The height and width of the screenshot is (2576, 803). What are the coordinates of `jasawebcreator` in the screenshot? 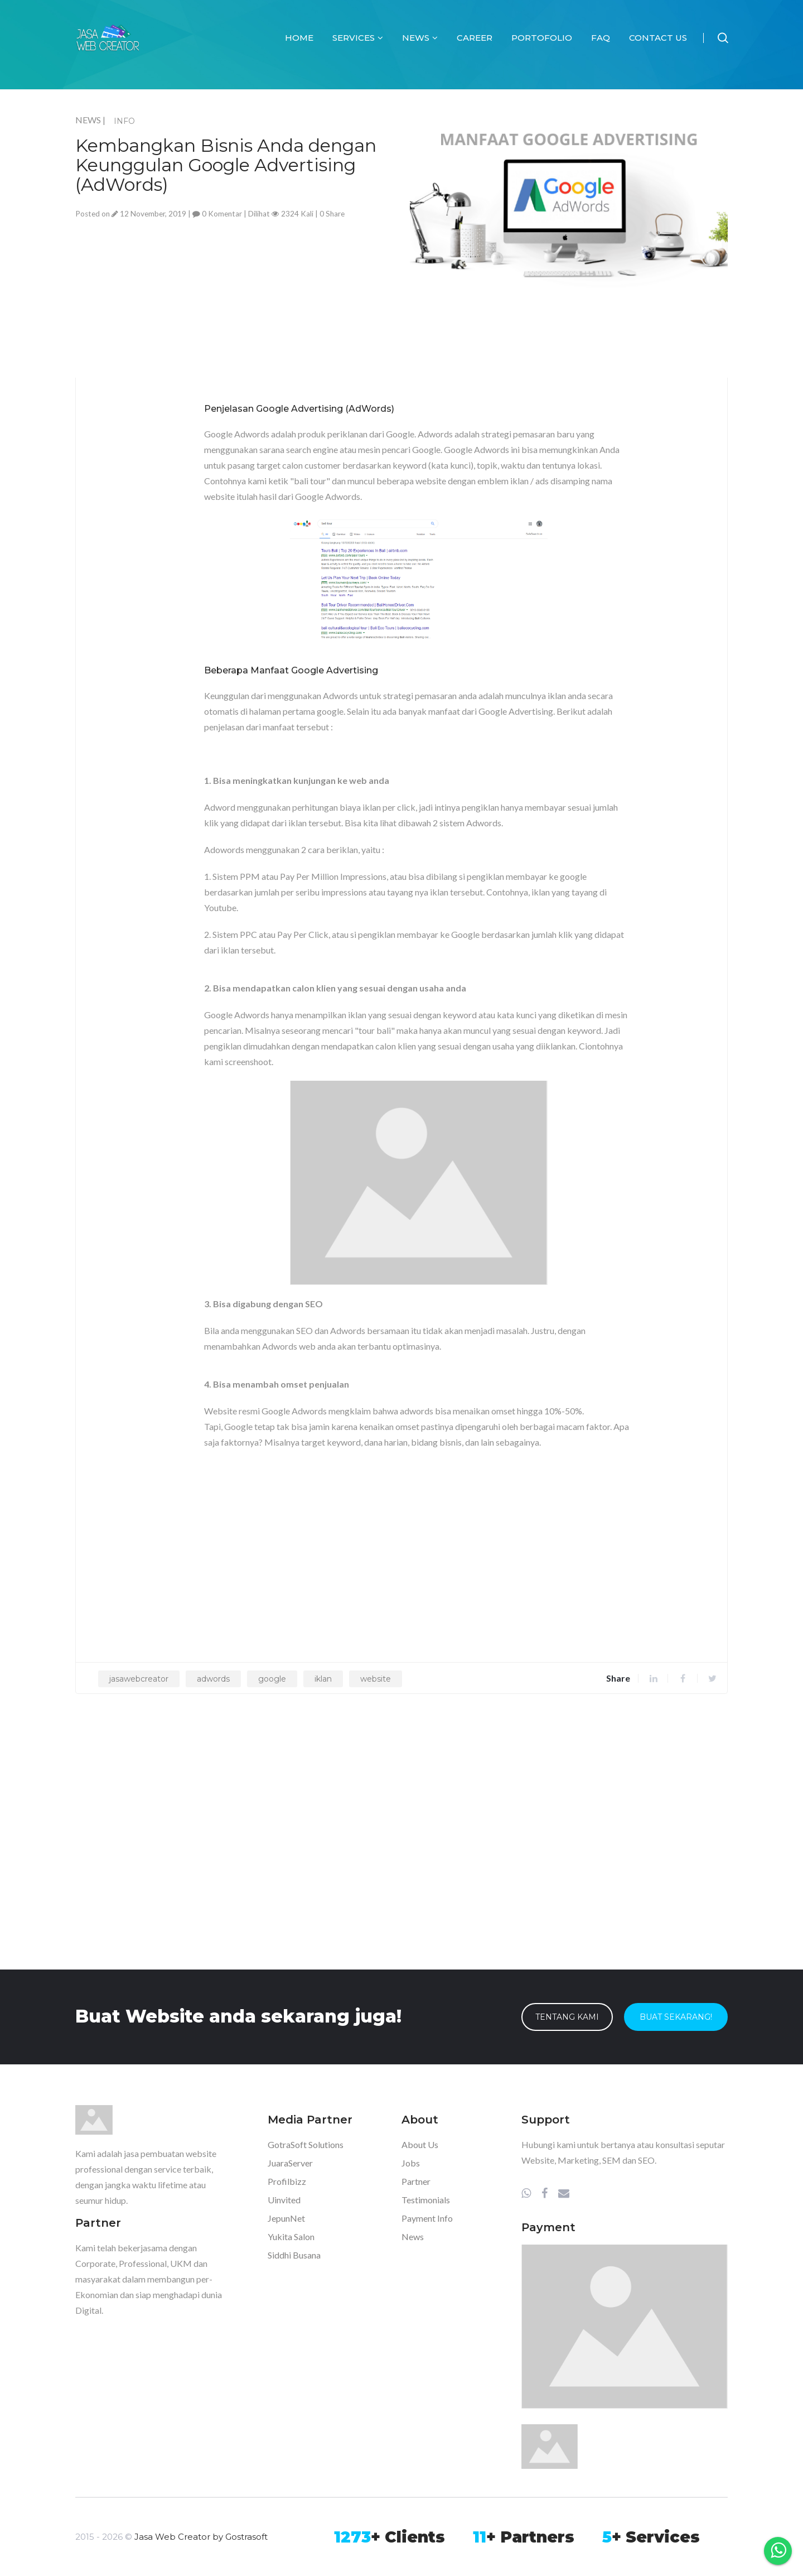 It's located at (138, 1679).